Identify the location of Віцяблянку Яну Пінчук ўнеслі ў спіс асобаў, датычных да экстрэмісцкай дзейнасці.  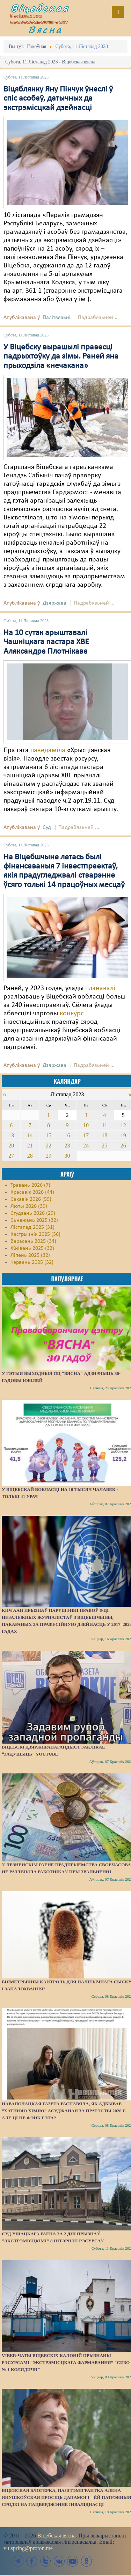
(58, 98).